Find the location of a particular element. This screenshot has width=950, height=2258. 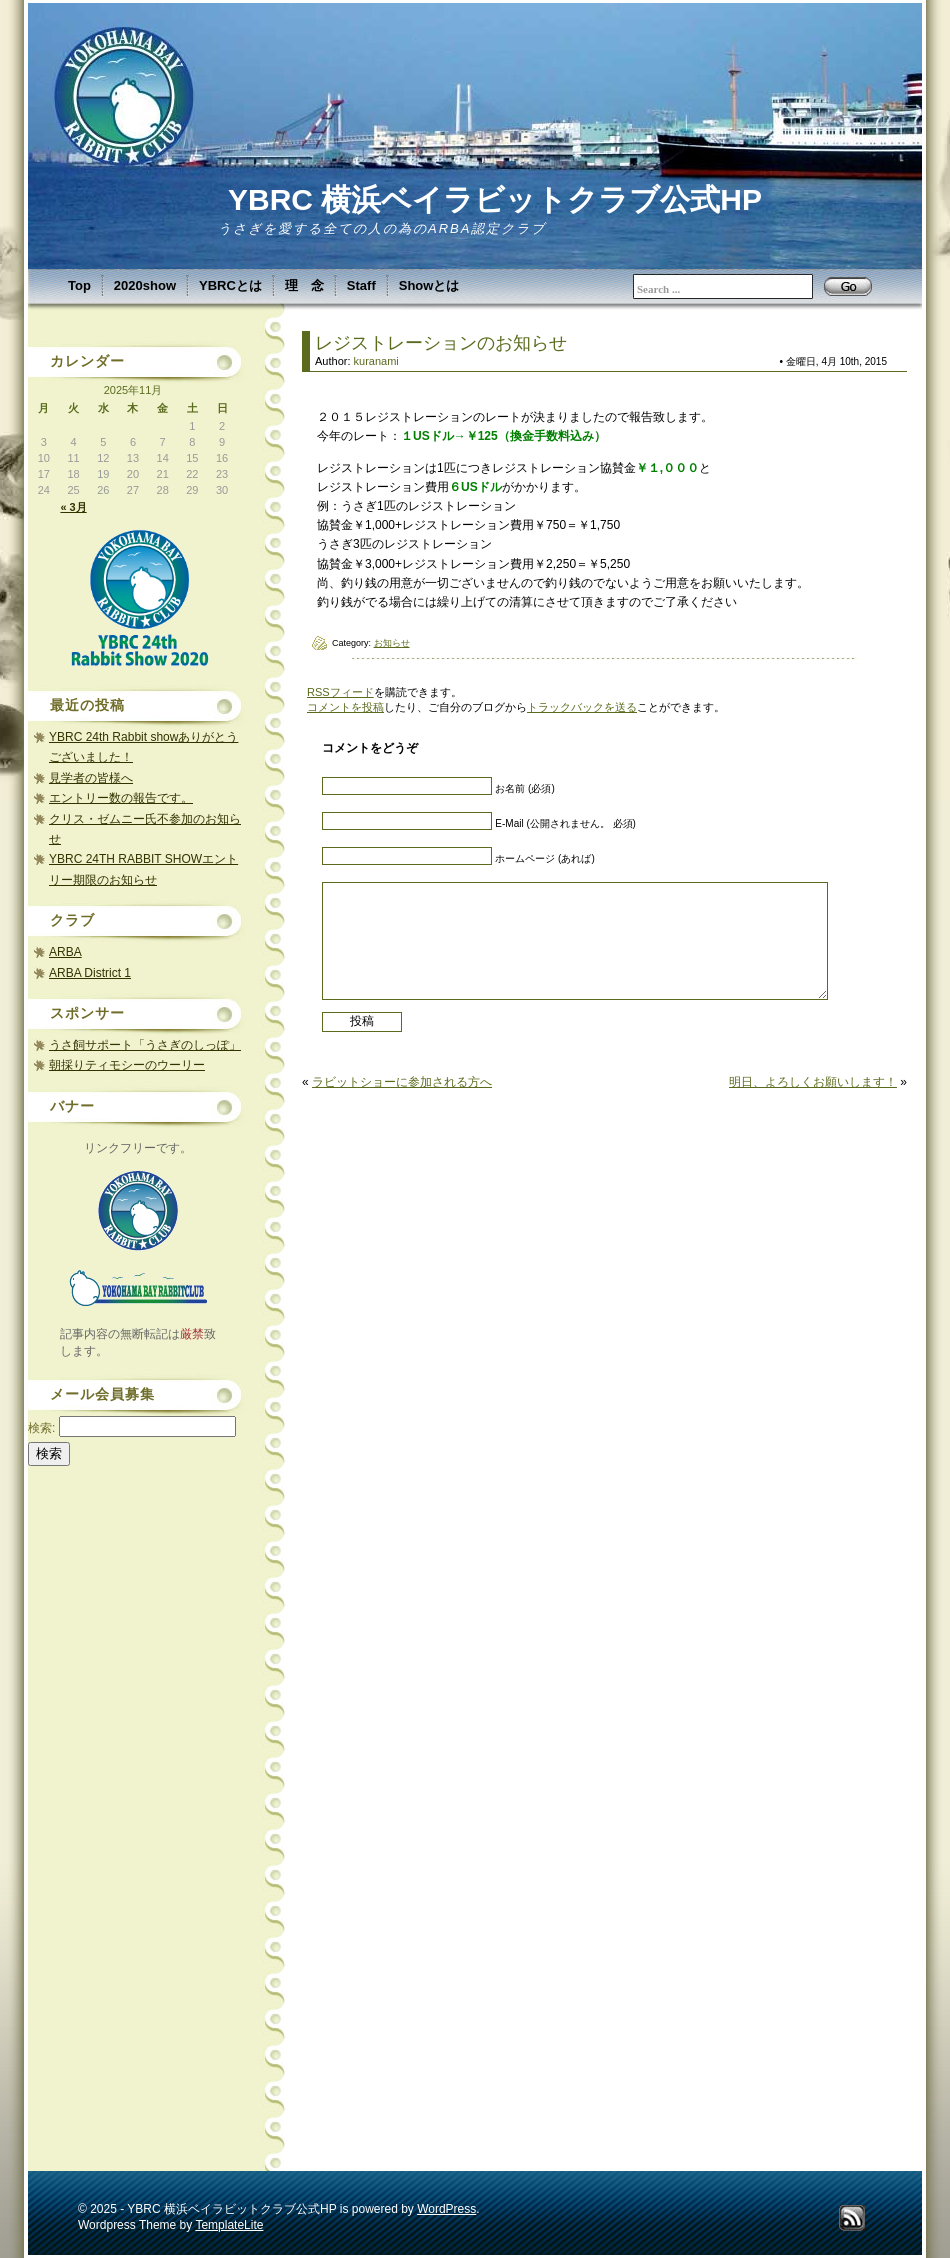

検索: is located at coordinates (41, 1428).